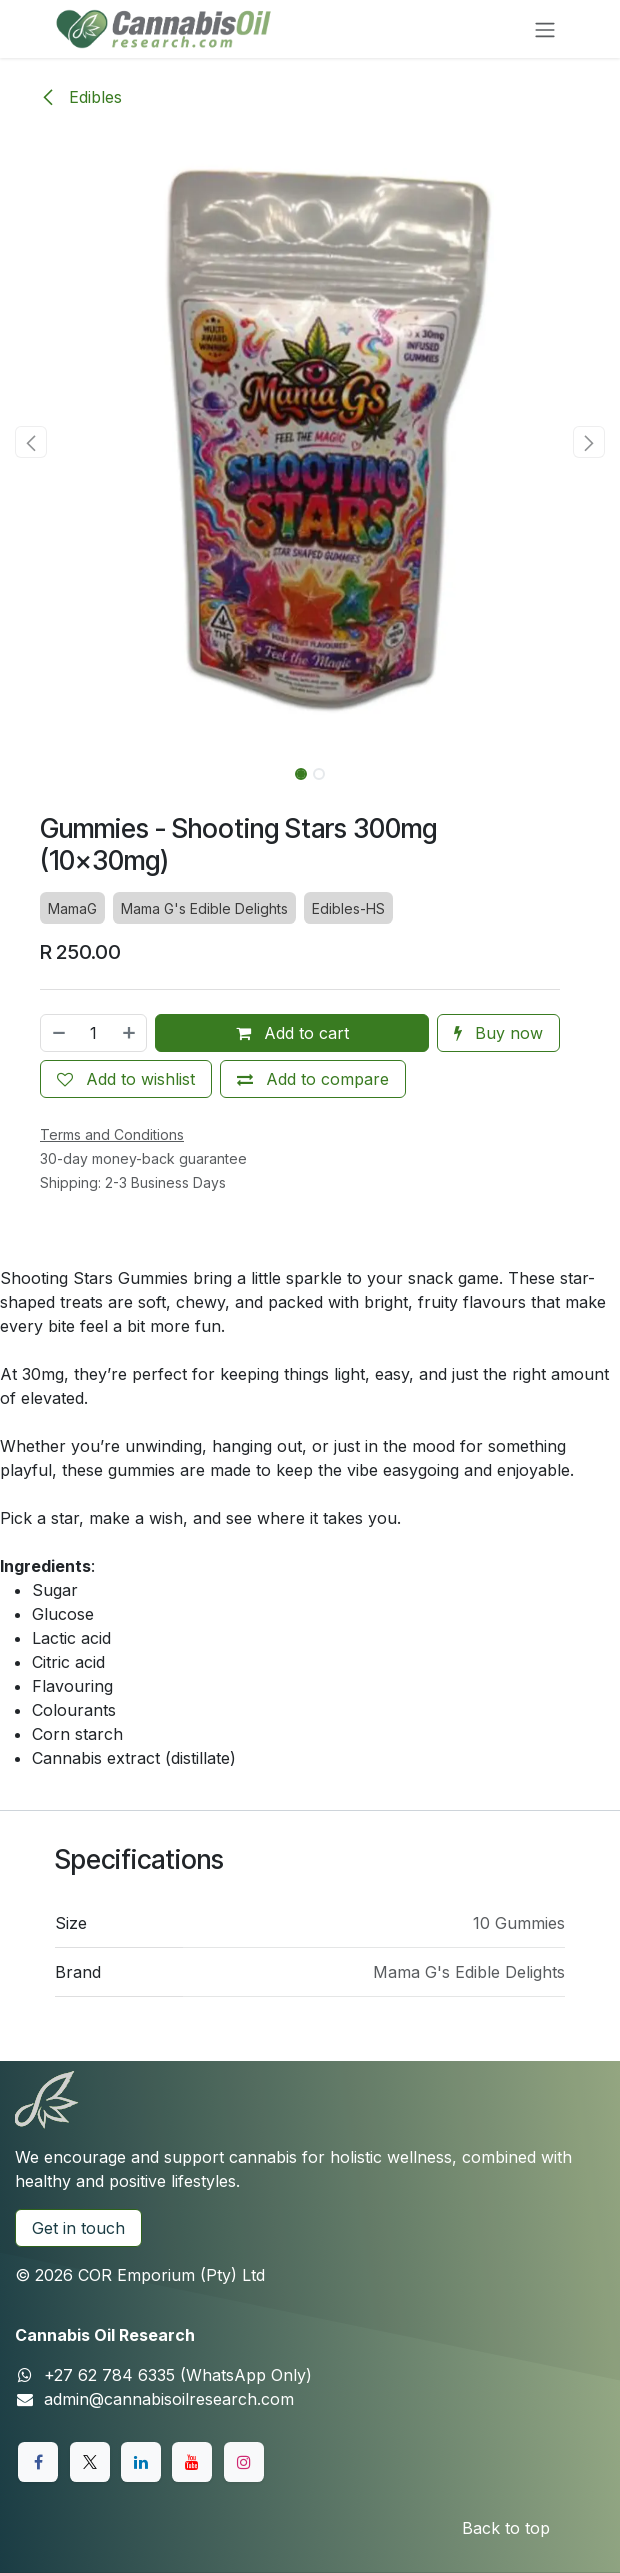  What do you see at coordinates (78, 2228) in the screenshot?
I see `Get in touch` at bounding box center [78, 2228].